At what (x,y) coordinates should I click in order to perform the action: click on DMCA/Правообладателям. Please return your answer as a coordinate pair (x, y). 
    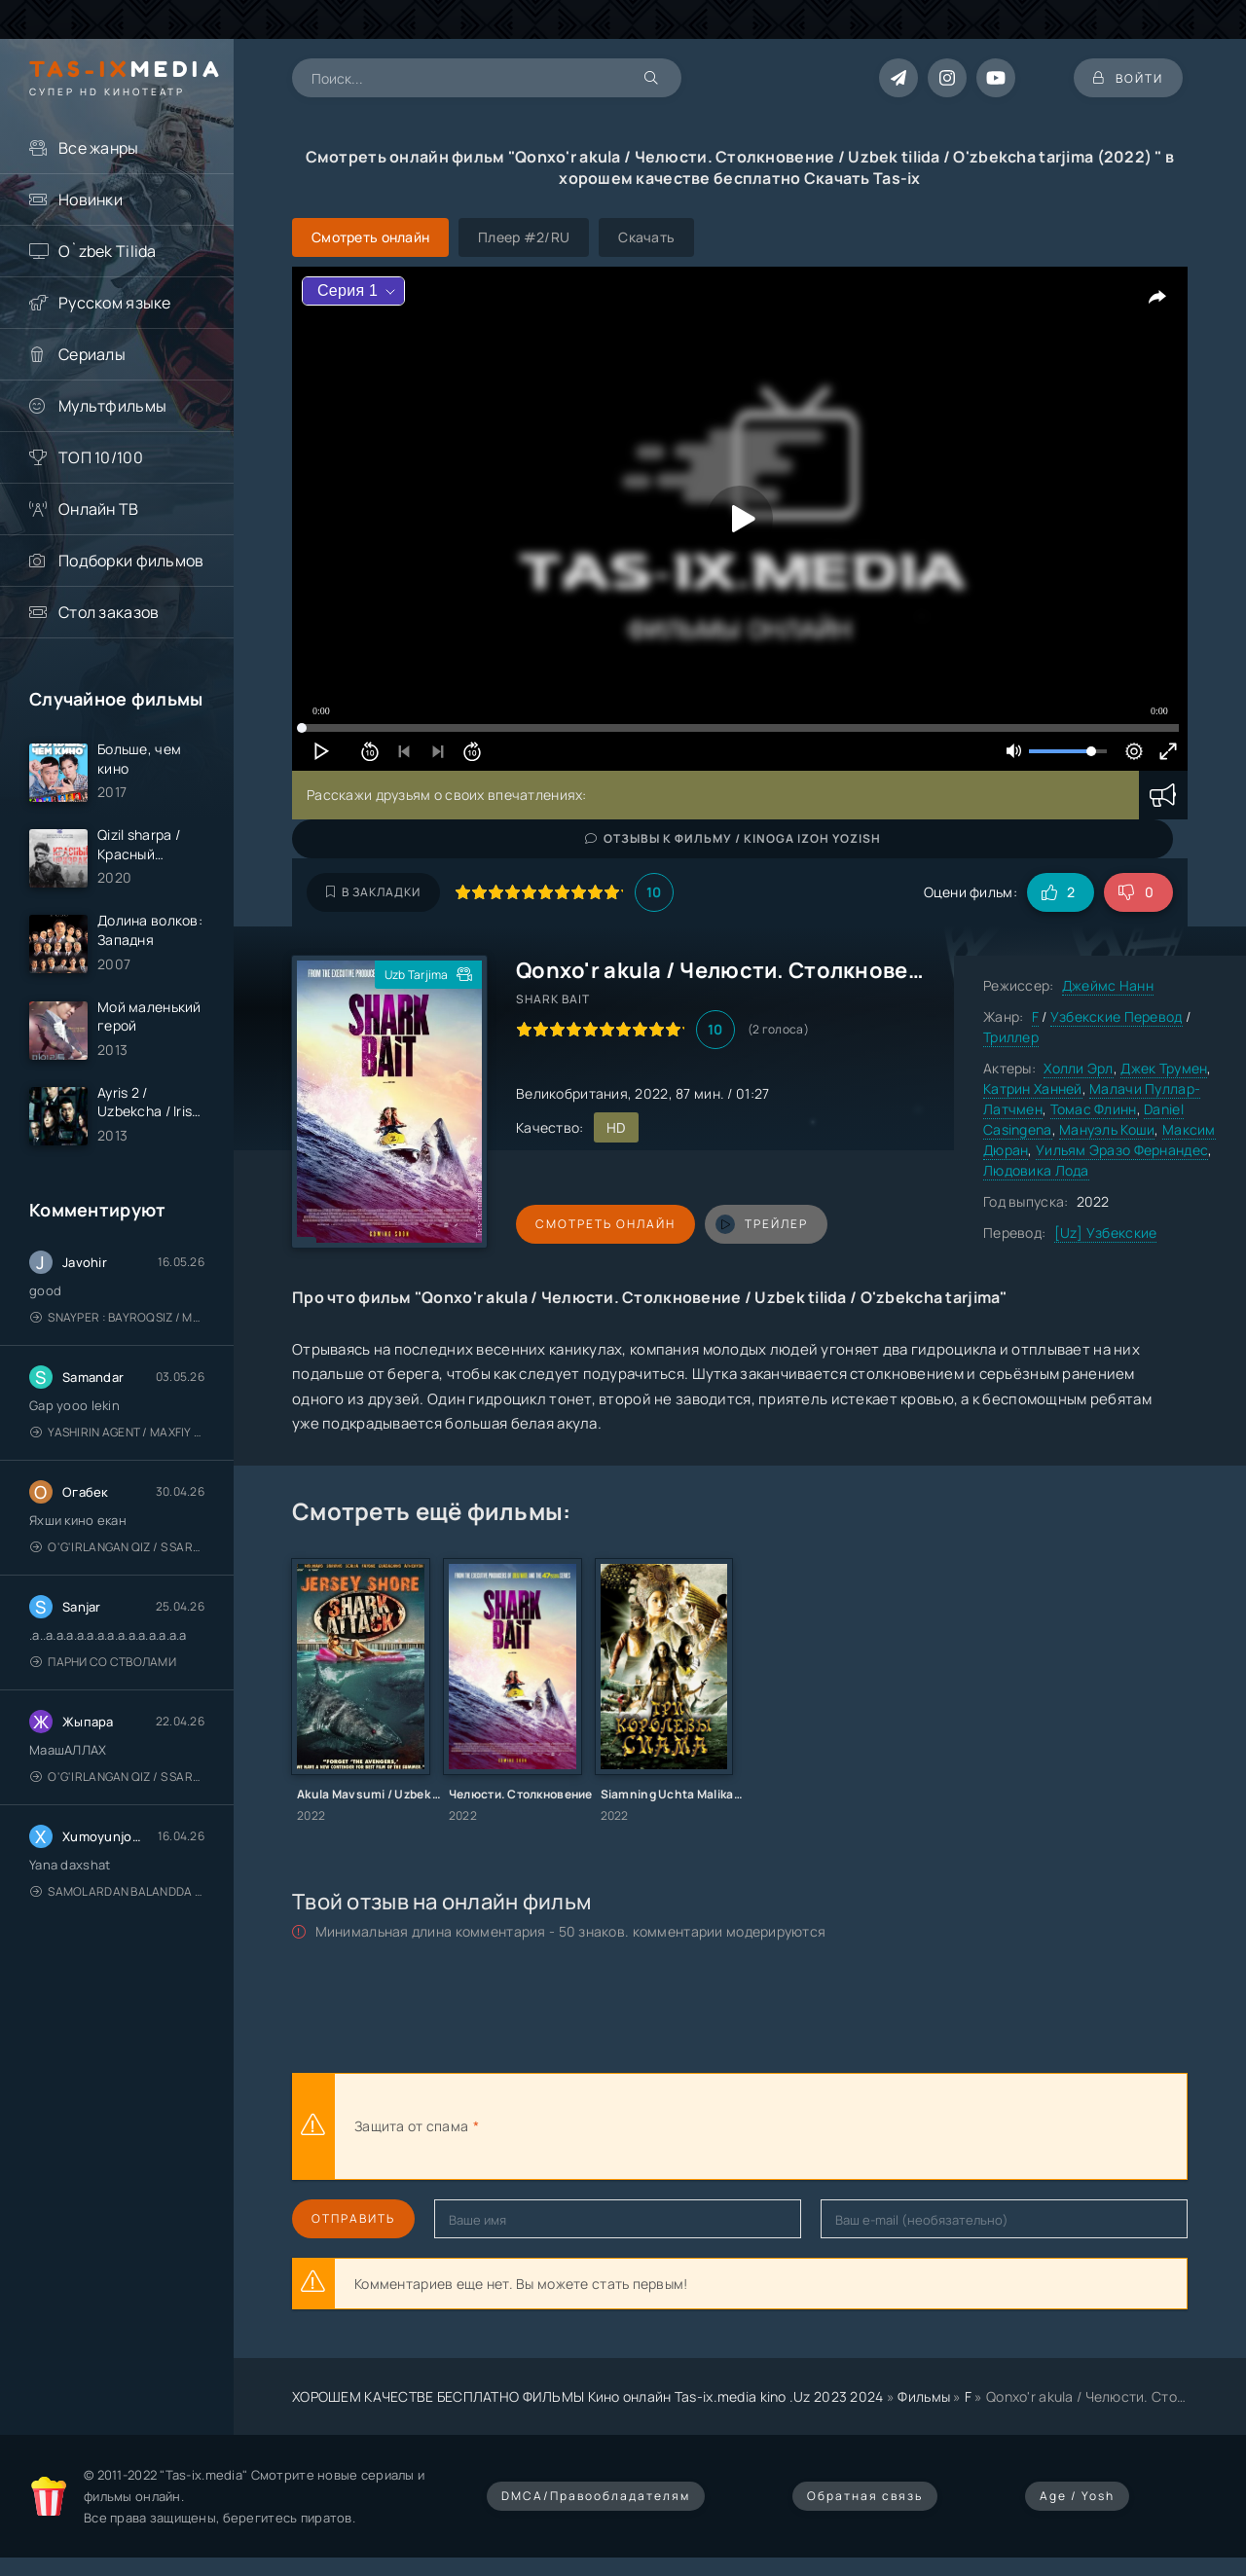
    Looking at the image, I should click on (595, 2495).